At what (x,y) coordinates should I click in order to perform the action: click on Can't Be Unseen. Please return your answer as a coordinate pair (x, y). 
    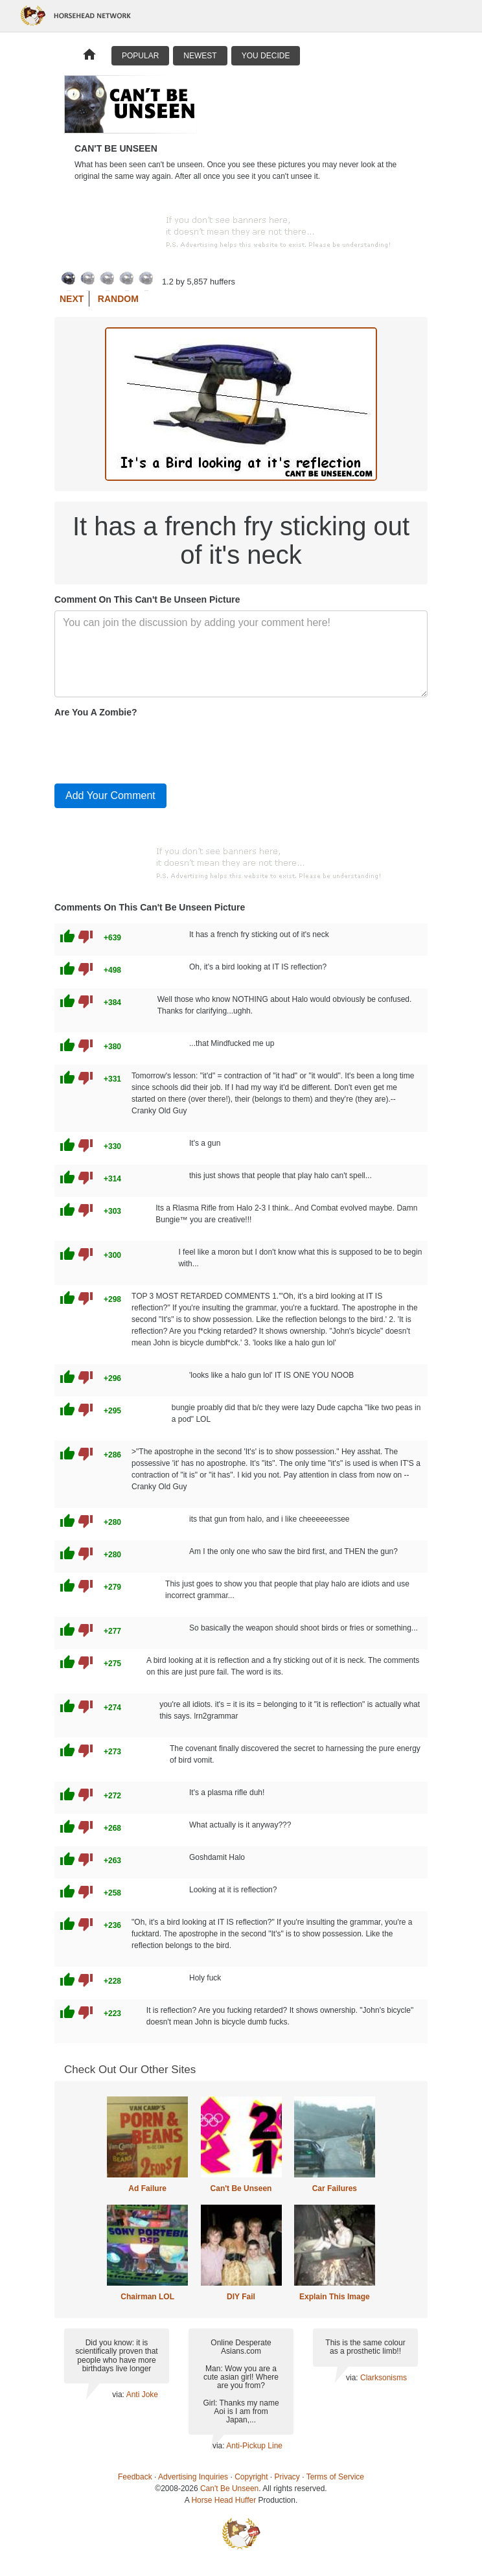
    Looking at the image, I should click on (241, 2188).